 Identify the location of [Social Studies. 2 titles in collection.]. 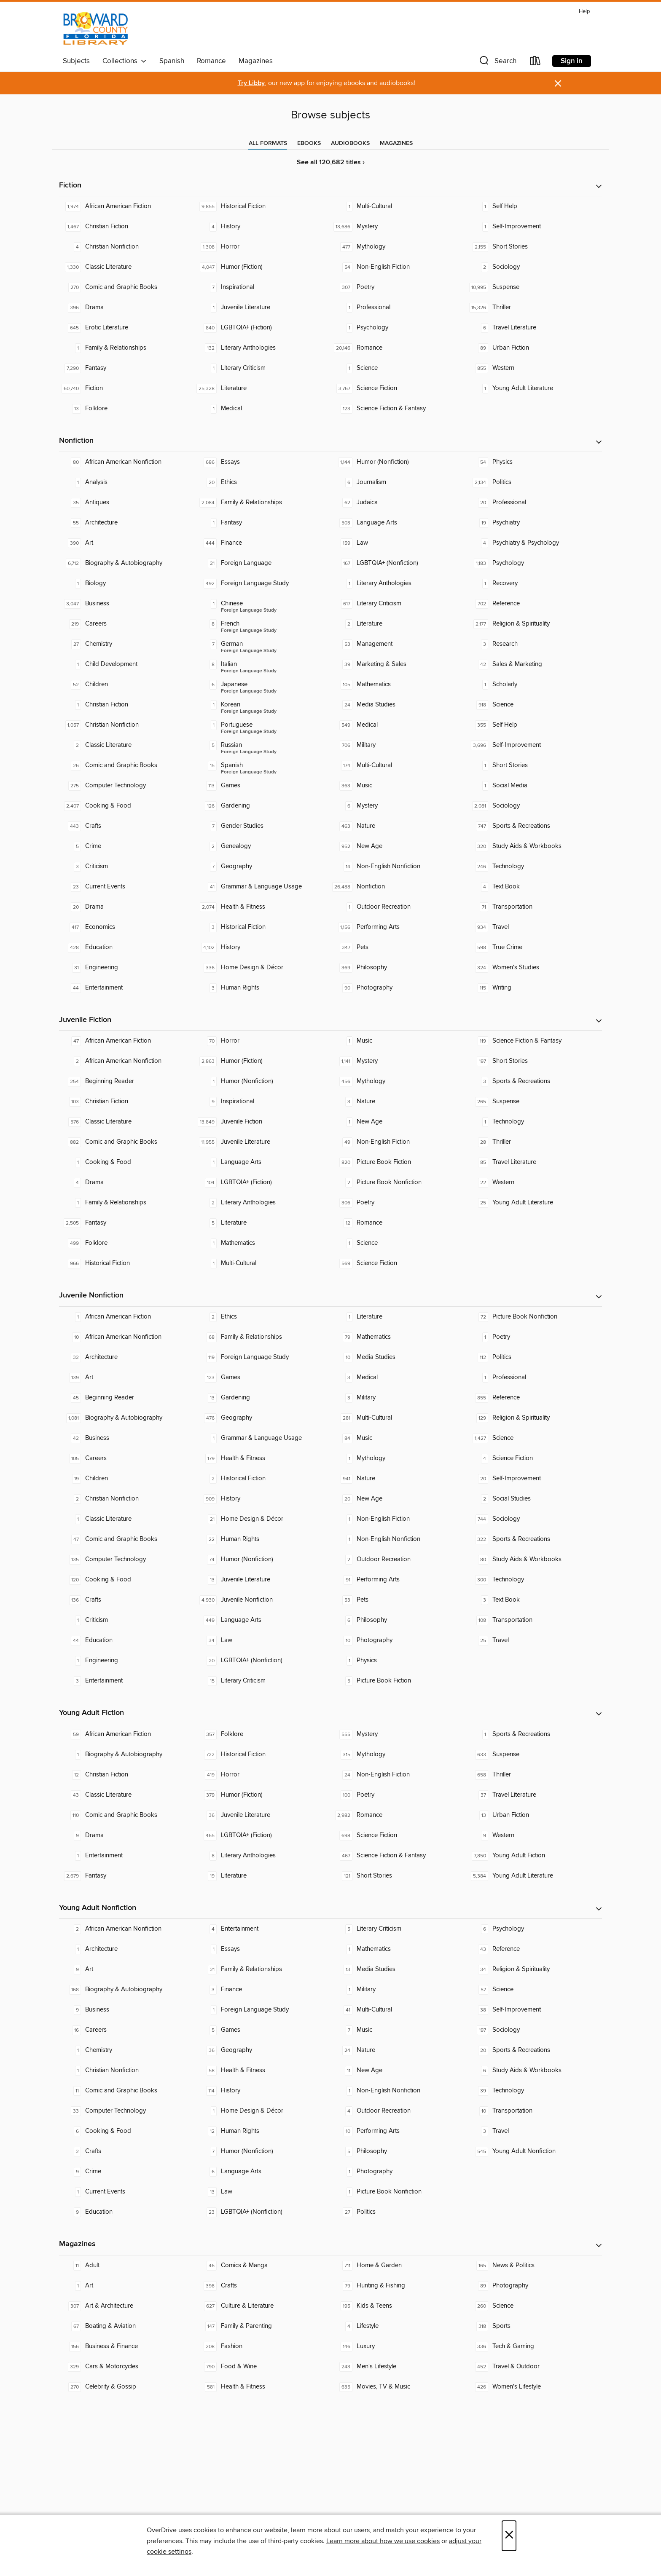
(534, 1499).